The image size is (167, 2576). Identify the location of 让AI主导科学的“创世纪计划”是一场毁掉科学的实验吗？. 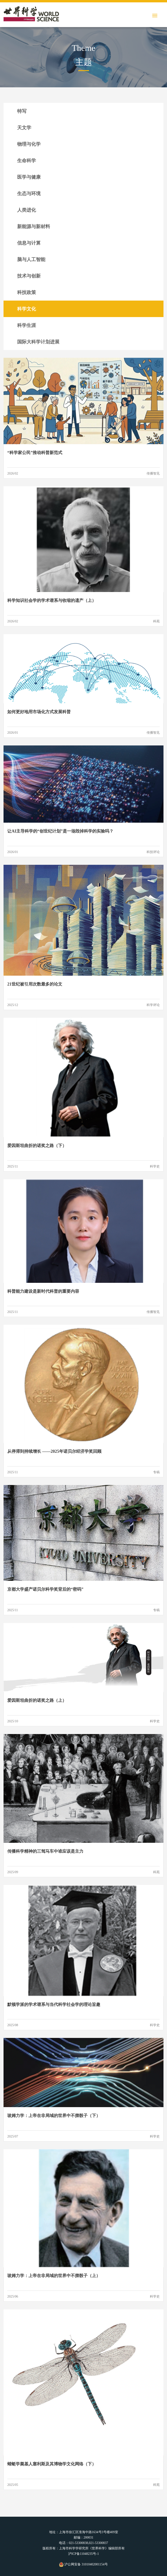
(60, 831).